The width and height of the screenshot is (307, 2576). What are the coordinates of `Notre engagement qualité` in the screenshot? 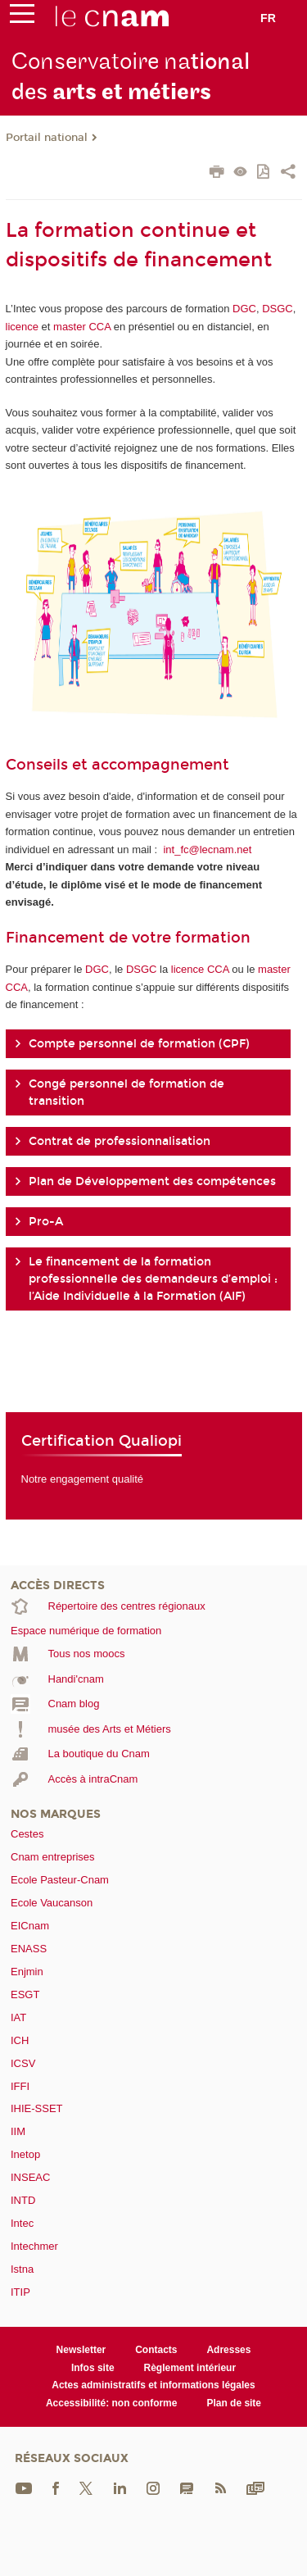 It's located at (82, 1479).